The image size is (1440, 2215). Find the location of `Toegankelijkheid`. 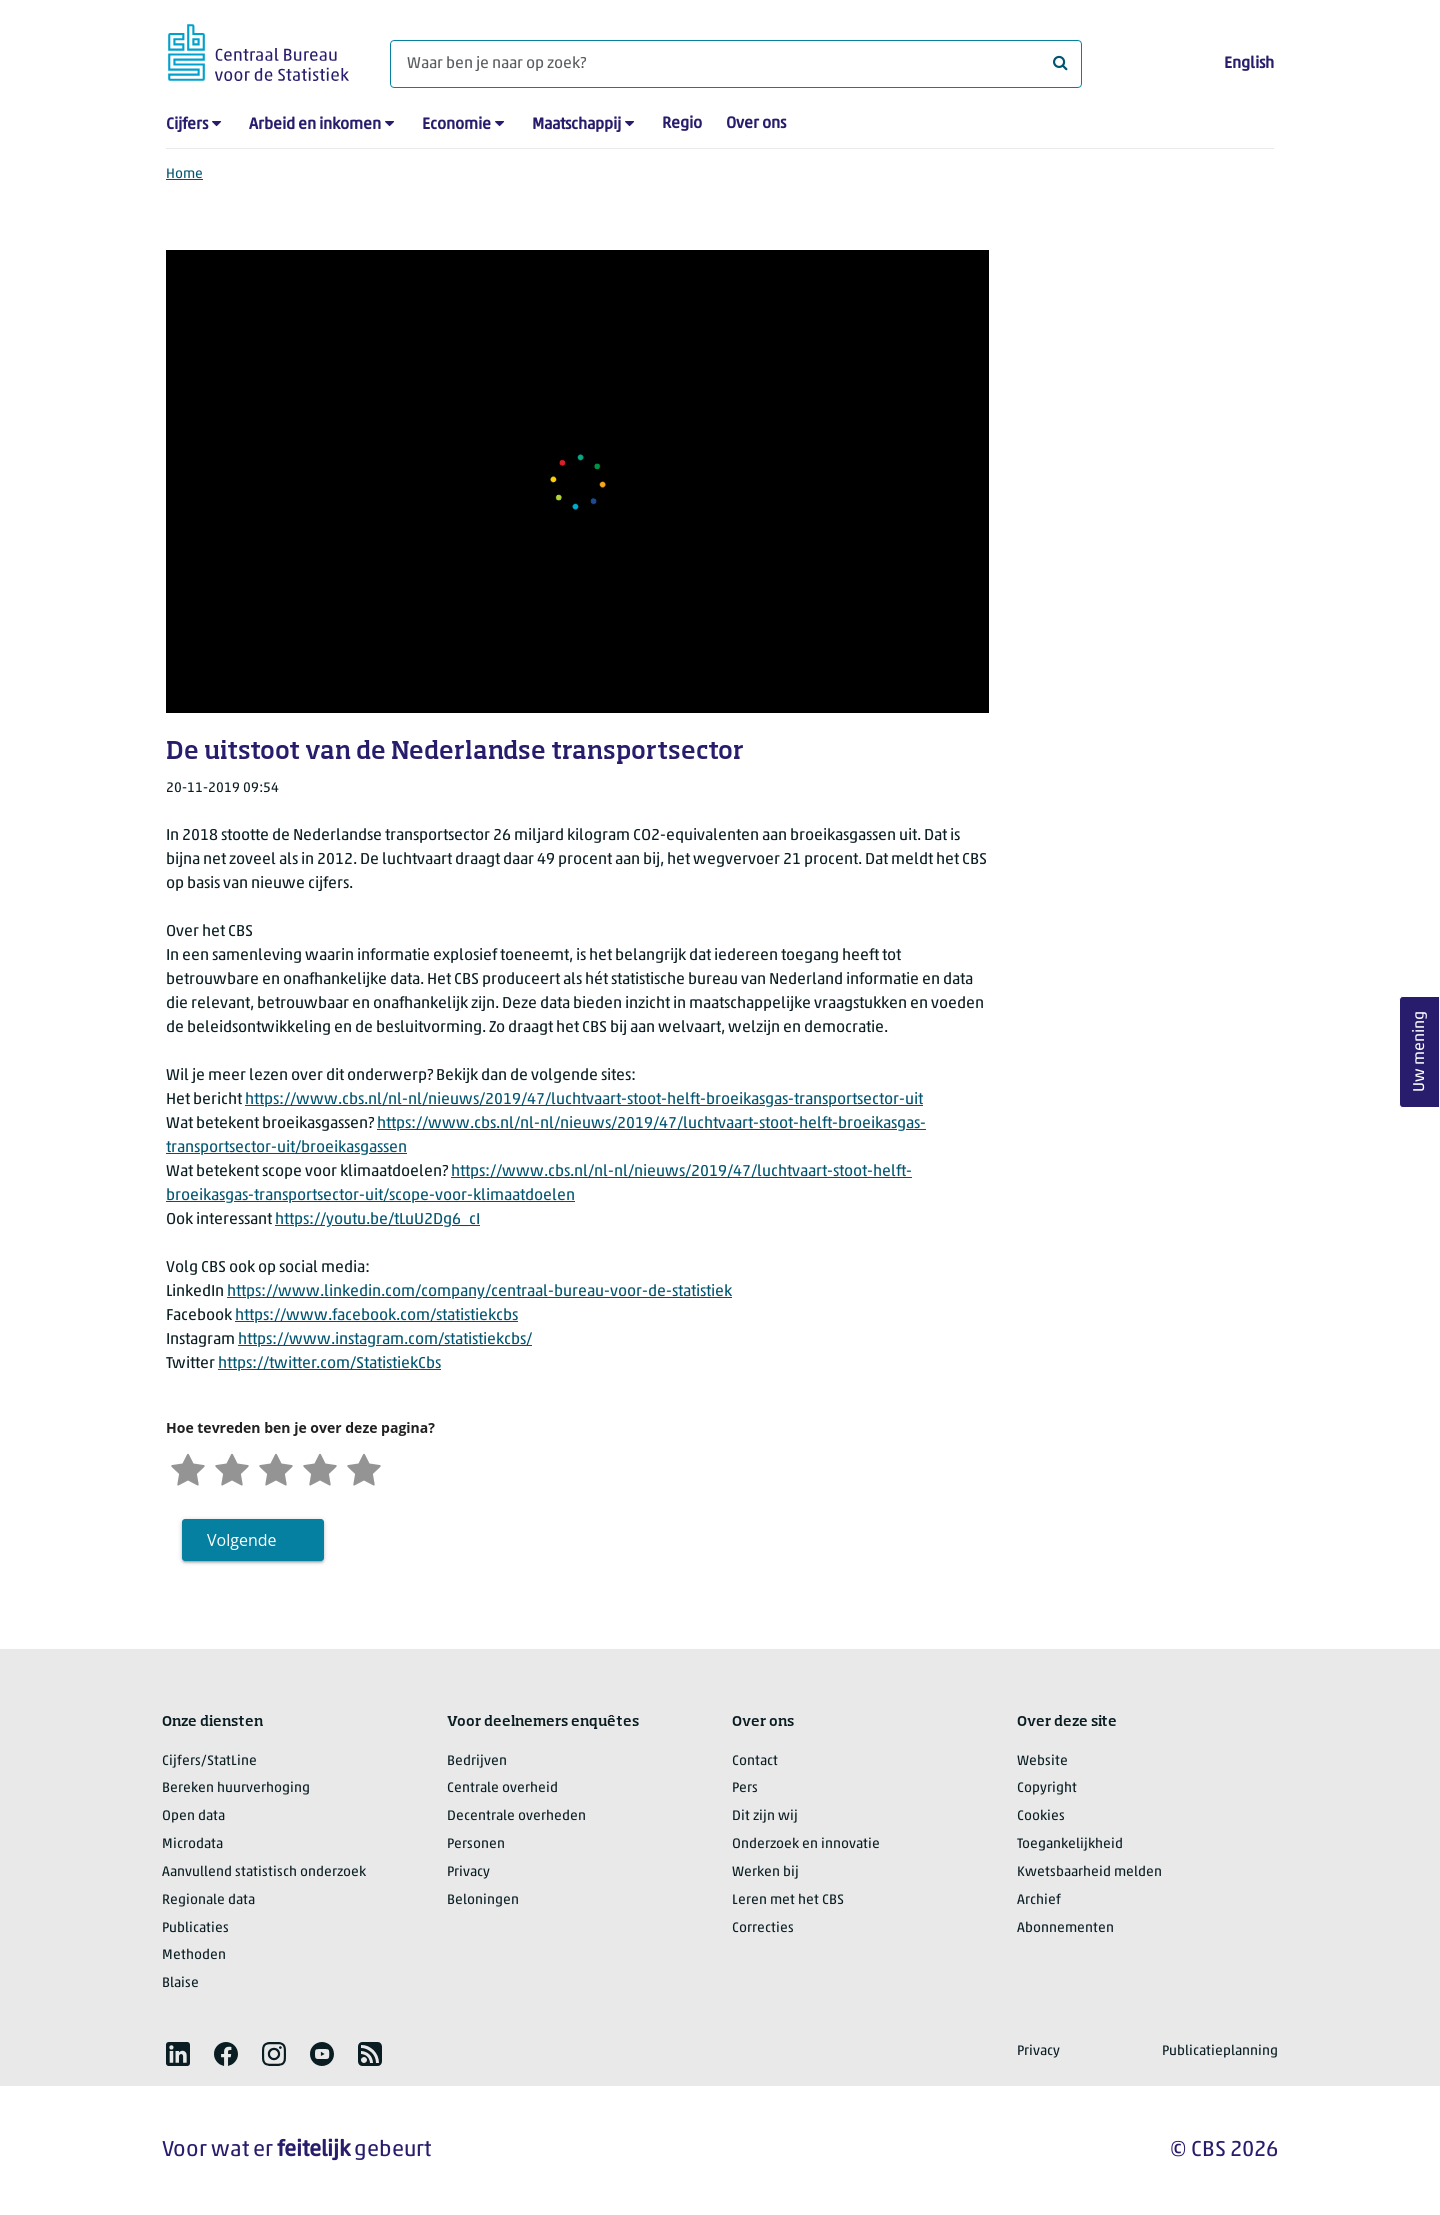

Toegankelijkheid is located at coordinates (1070, 1844).